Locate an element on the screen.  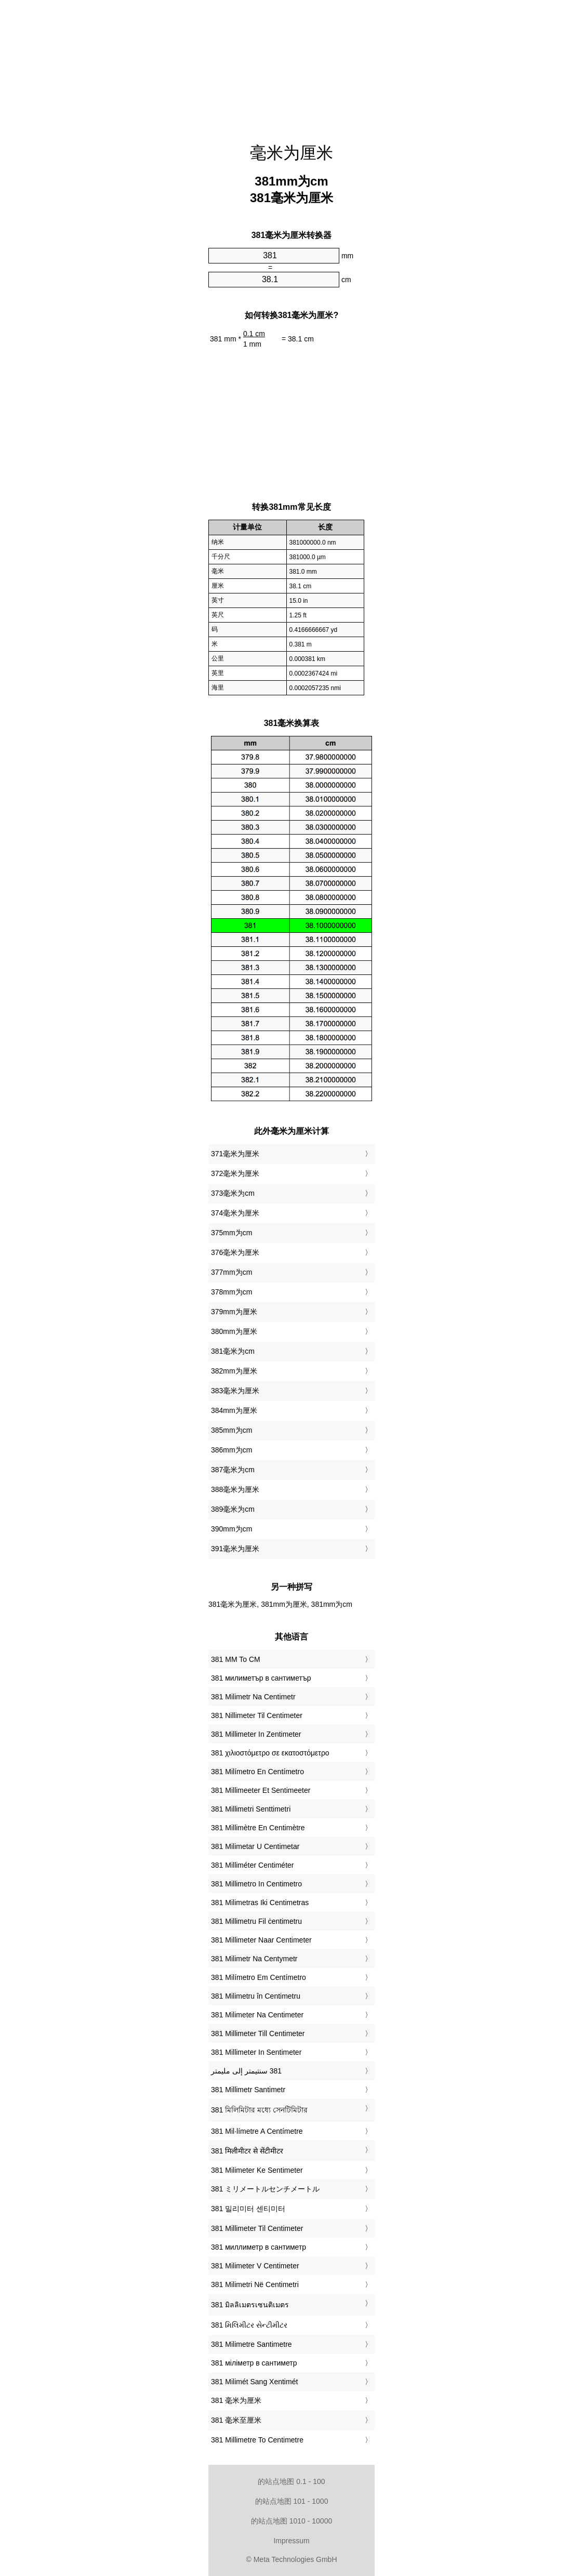
‎381 Milimetr Na Centymetr is located at coordinates (254, 1958).